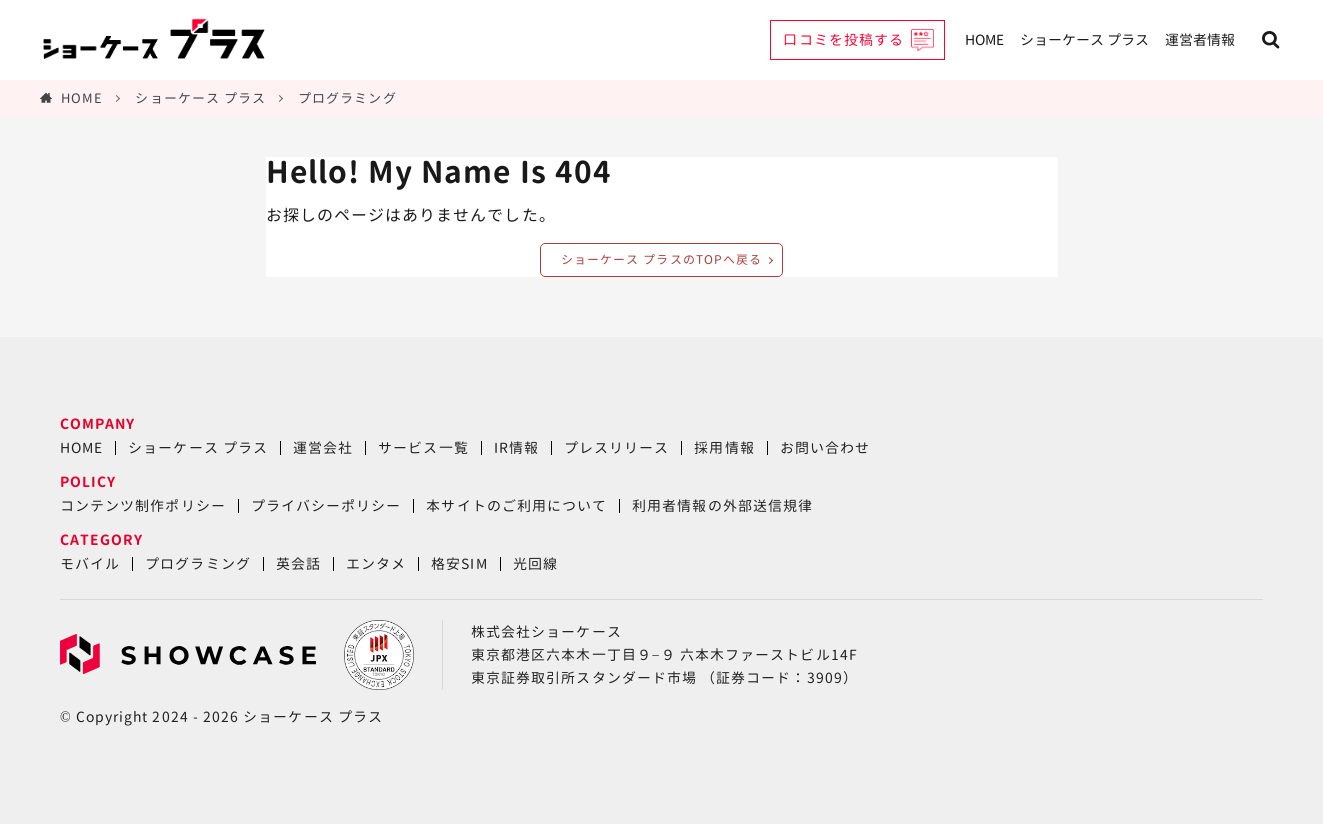 Image resolution: width=1323 pixels, height=824 pixels. Describe the element at coordinates (724, 447) in the screenshot. I see `採用情報` at that location.